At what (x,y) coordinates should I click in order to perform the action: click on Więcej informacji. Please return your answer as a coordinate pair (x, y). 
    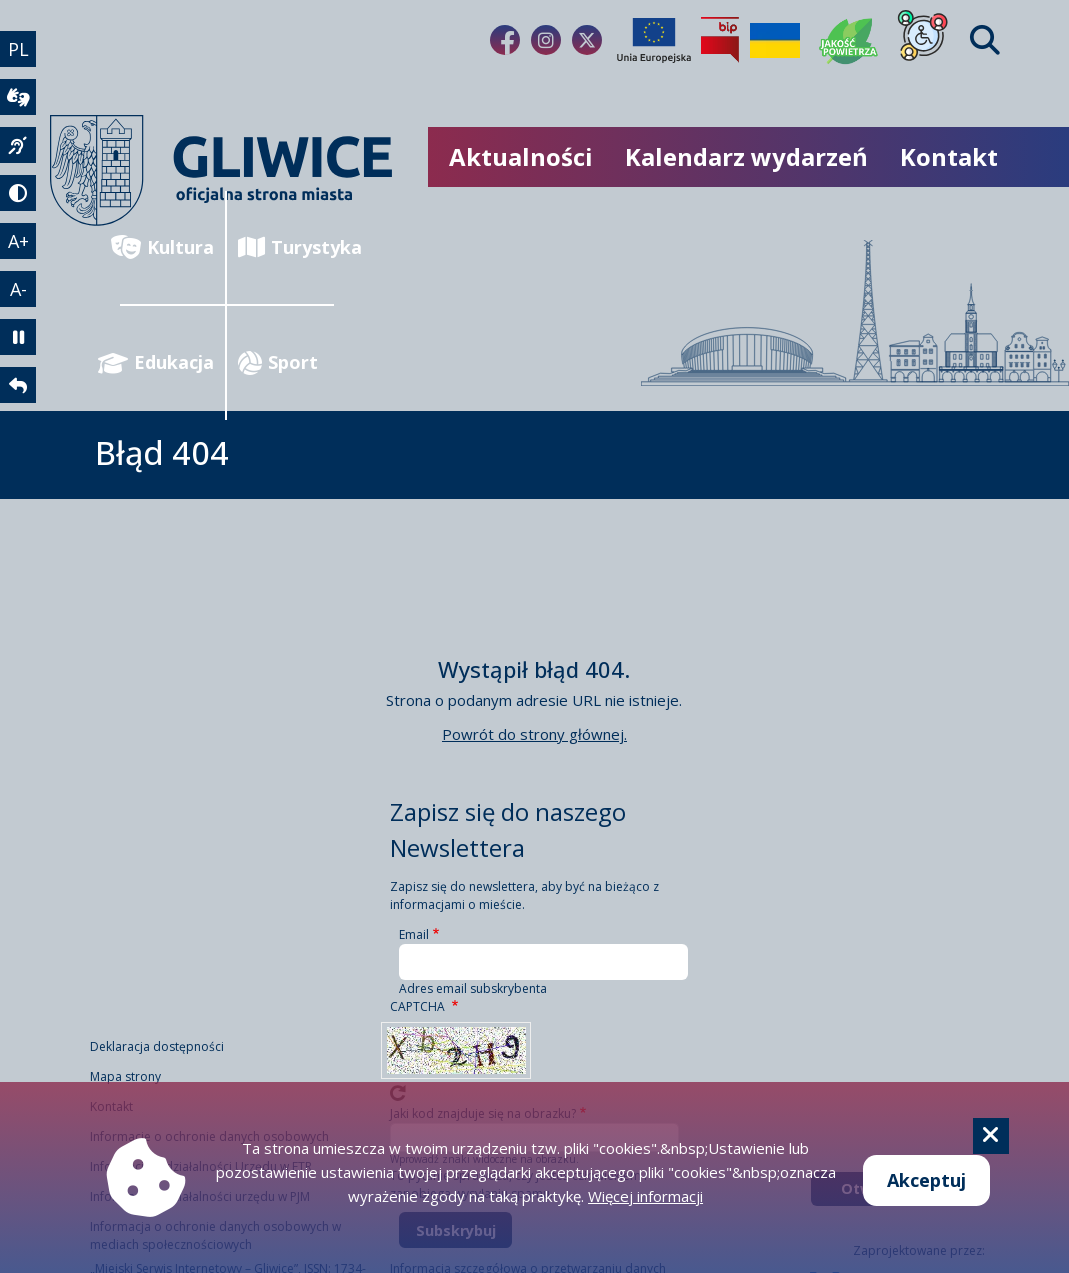
    Looking at the image, I should click on (645, 1196).